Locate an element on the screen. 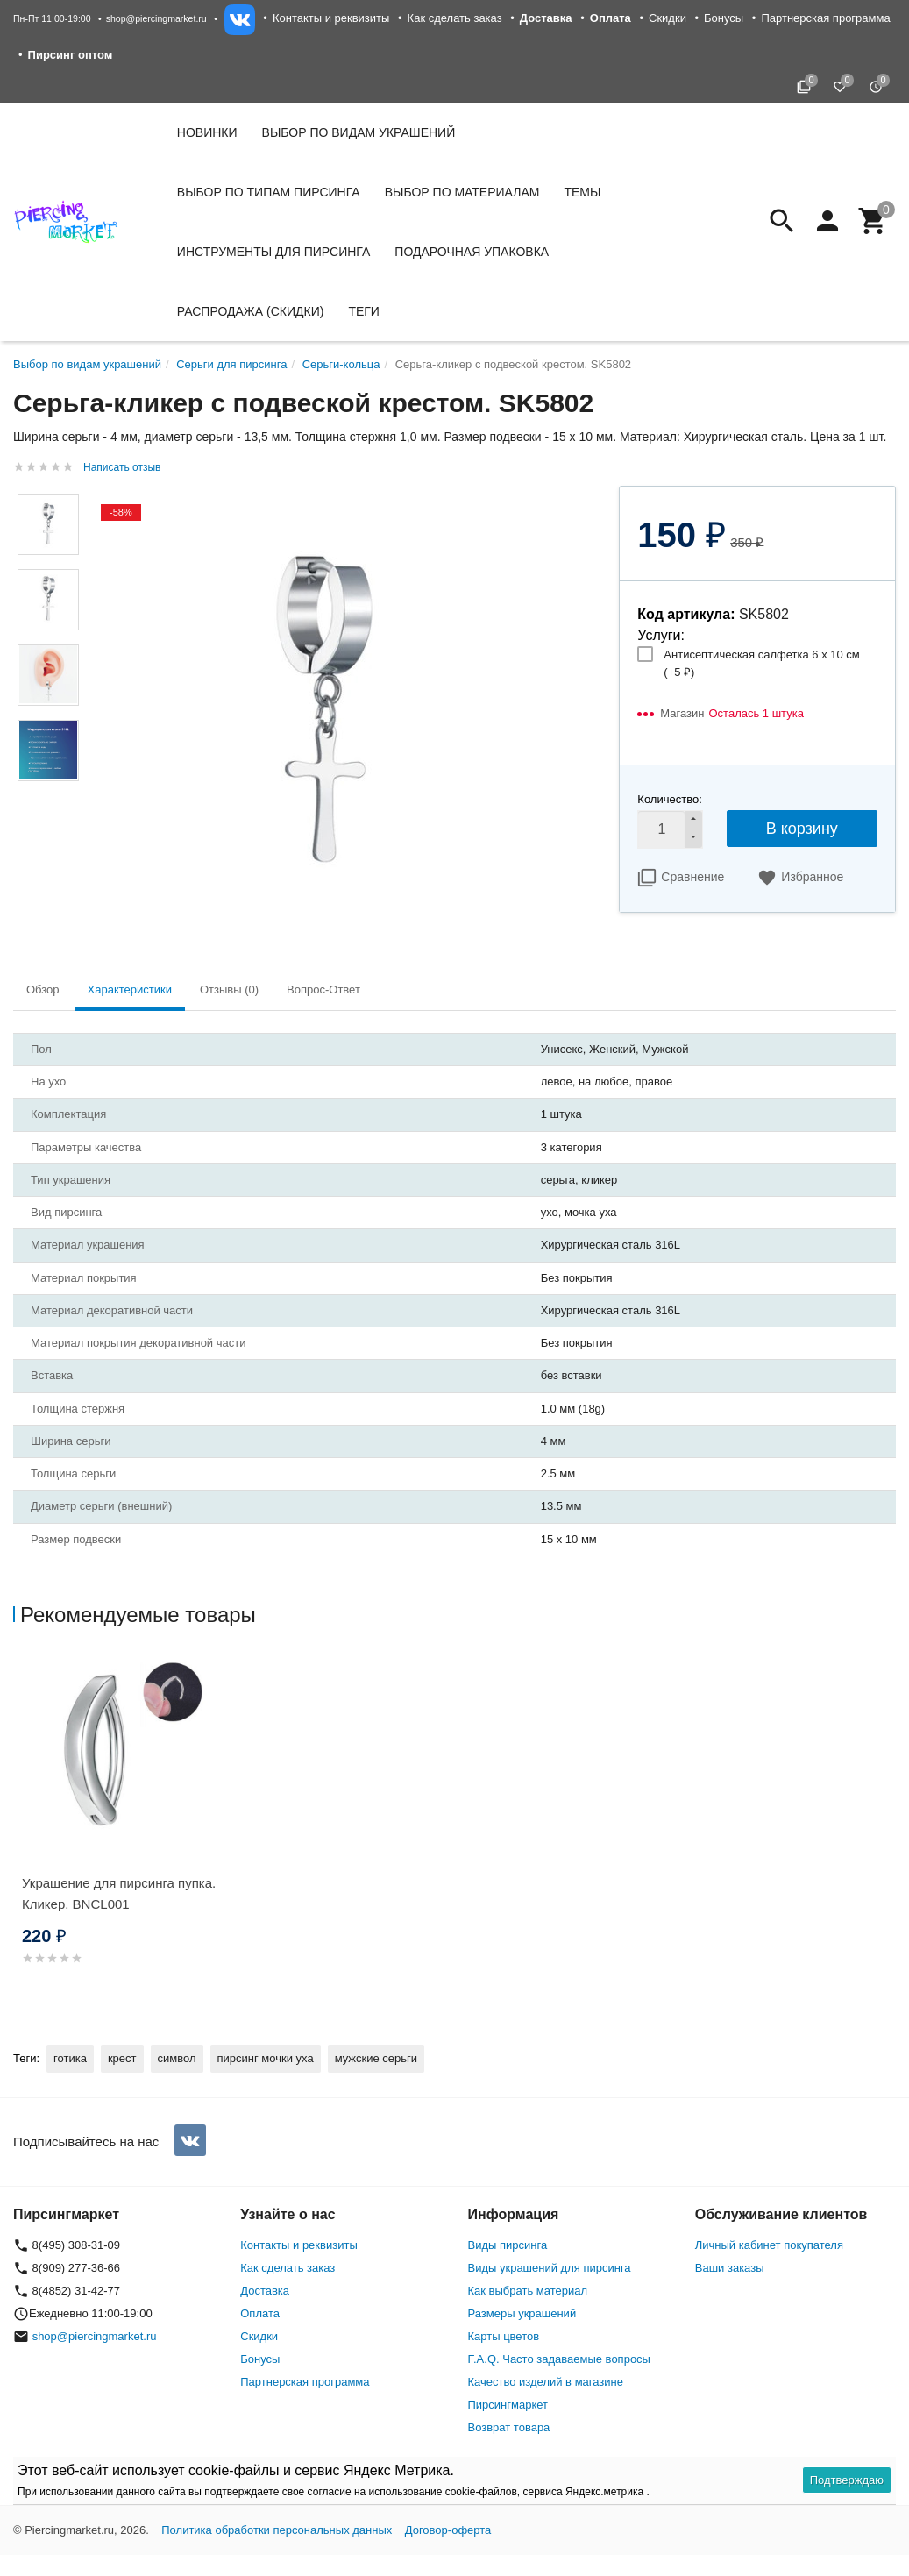  пирсинг мочки уха is located at coordinates (265, 2058).